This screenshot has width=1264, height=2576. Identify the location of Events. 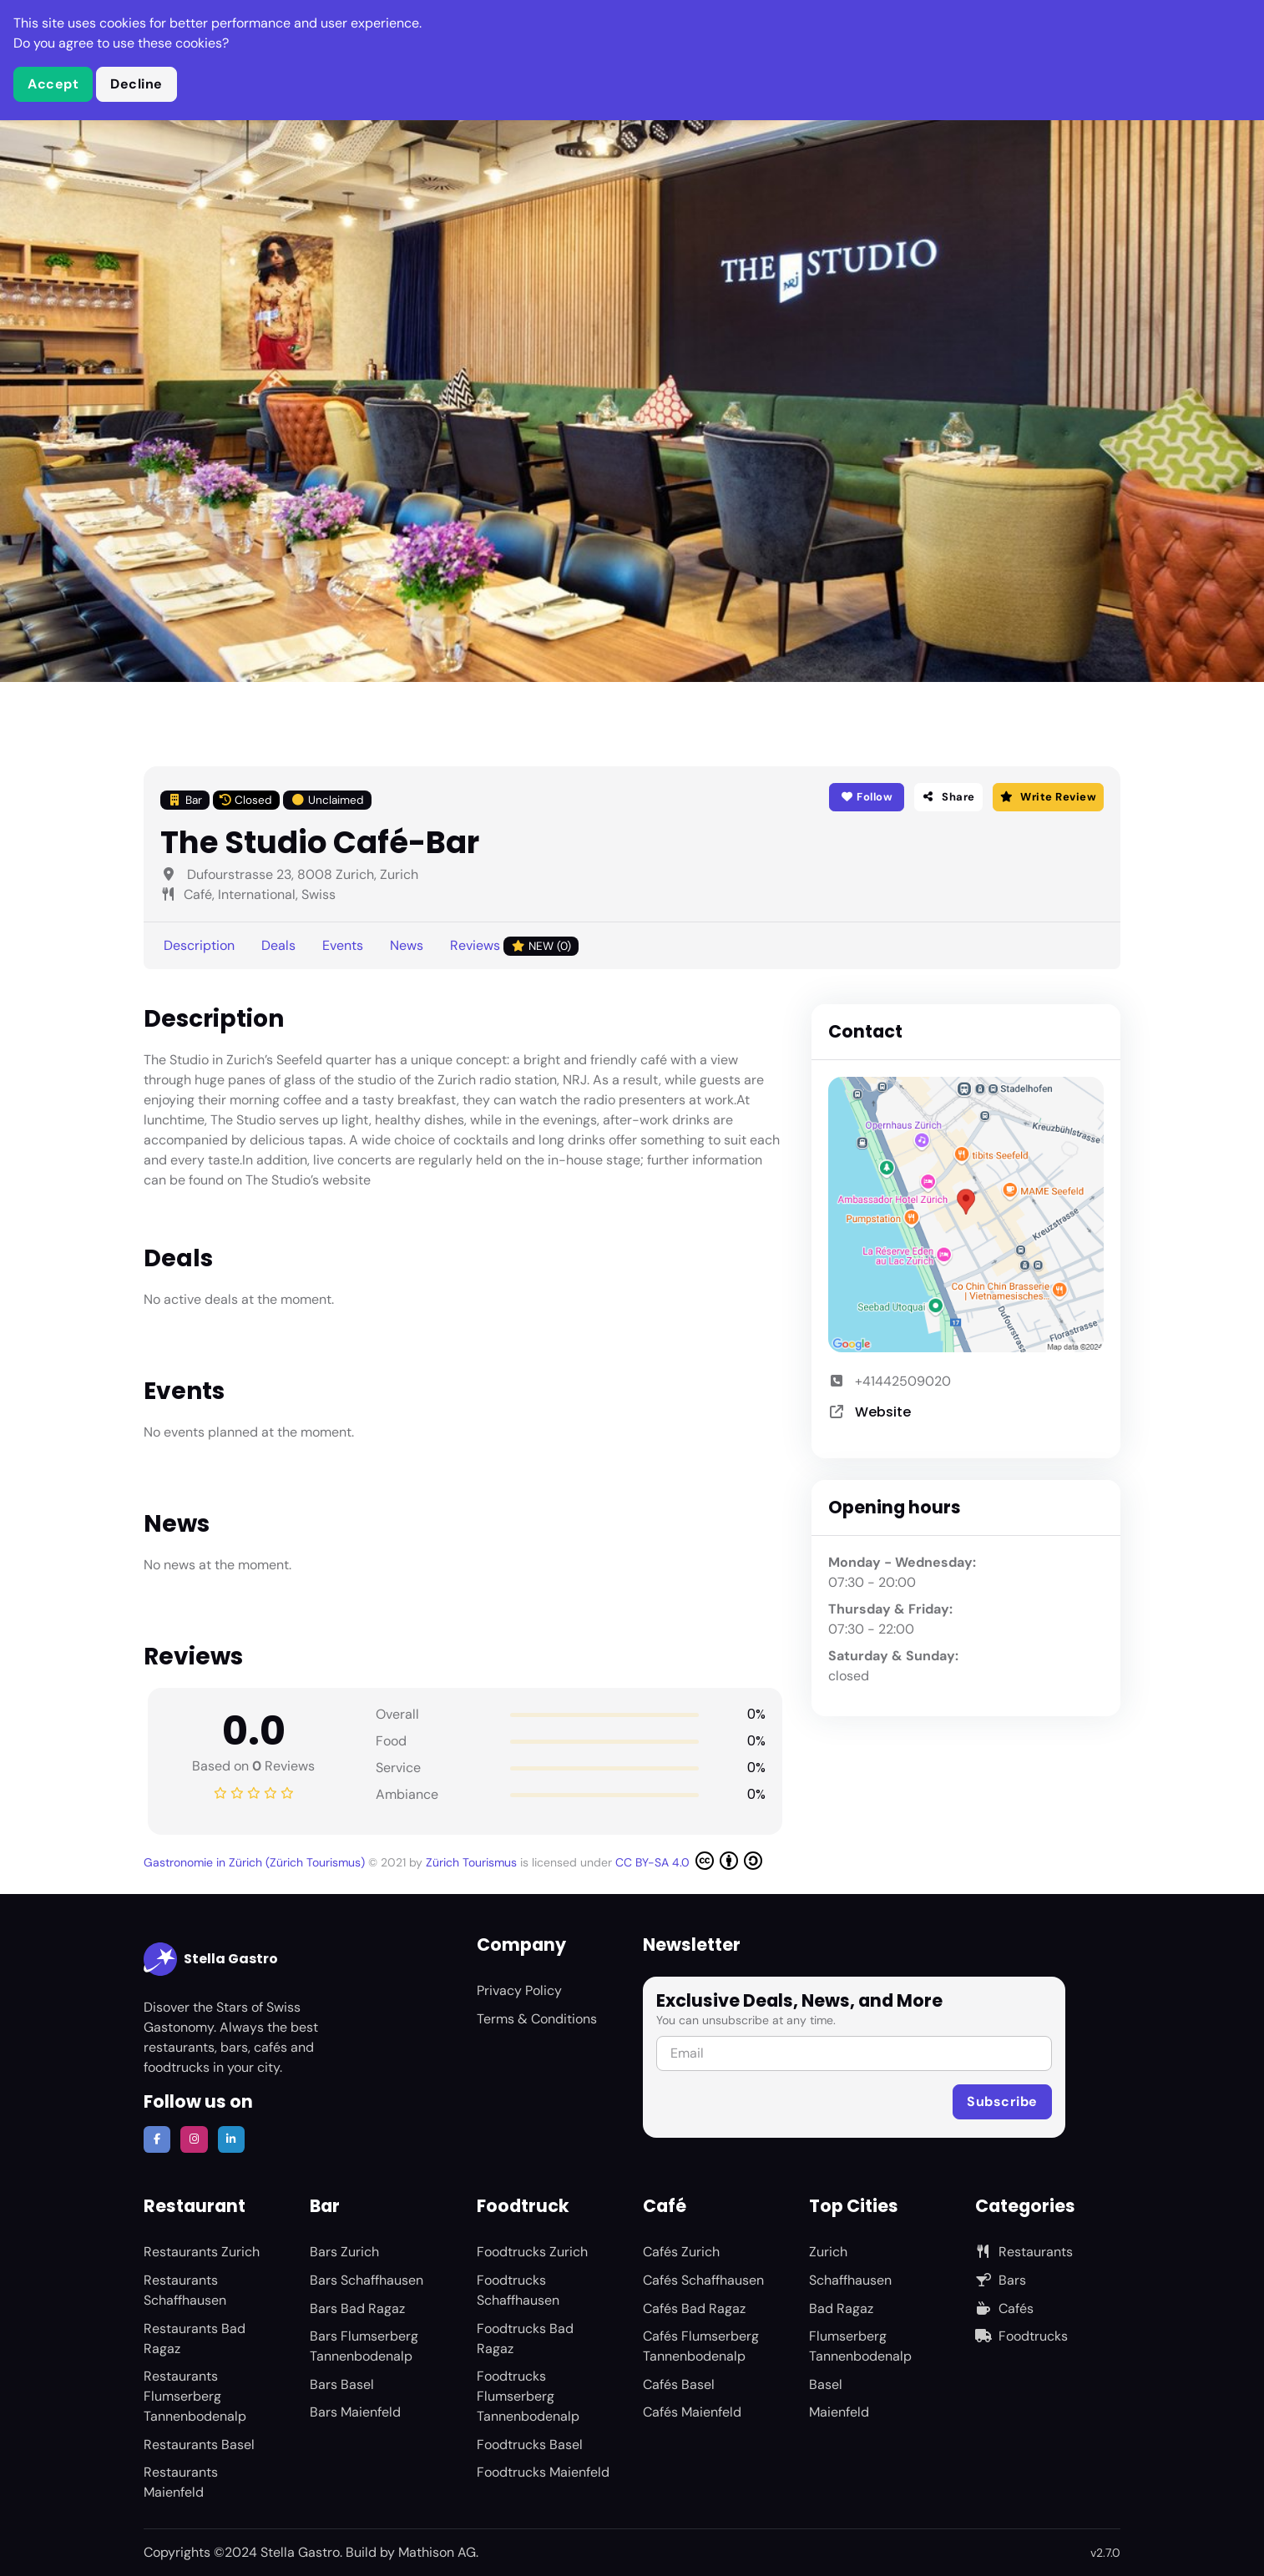
(342, 945).